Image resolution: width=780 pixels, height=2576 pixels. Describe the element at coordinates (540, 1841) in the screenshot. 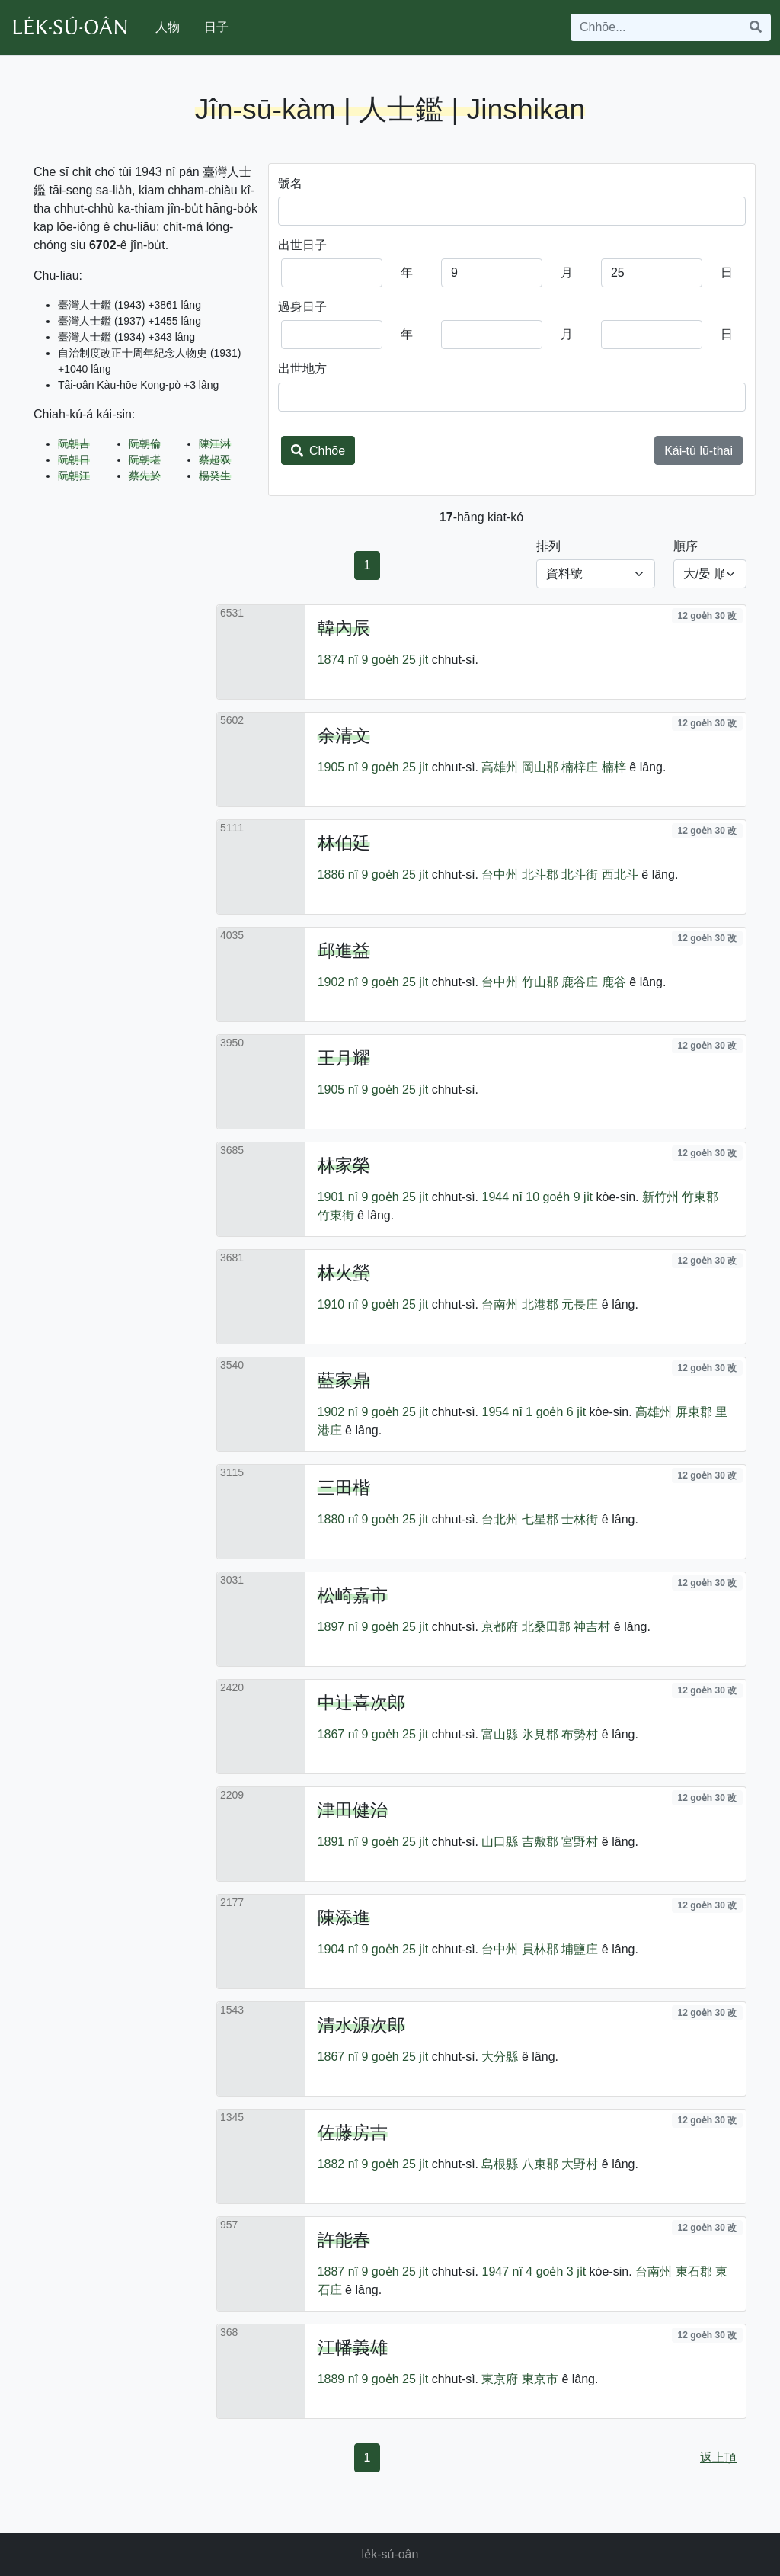

I see `吉敷郡` at that location.